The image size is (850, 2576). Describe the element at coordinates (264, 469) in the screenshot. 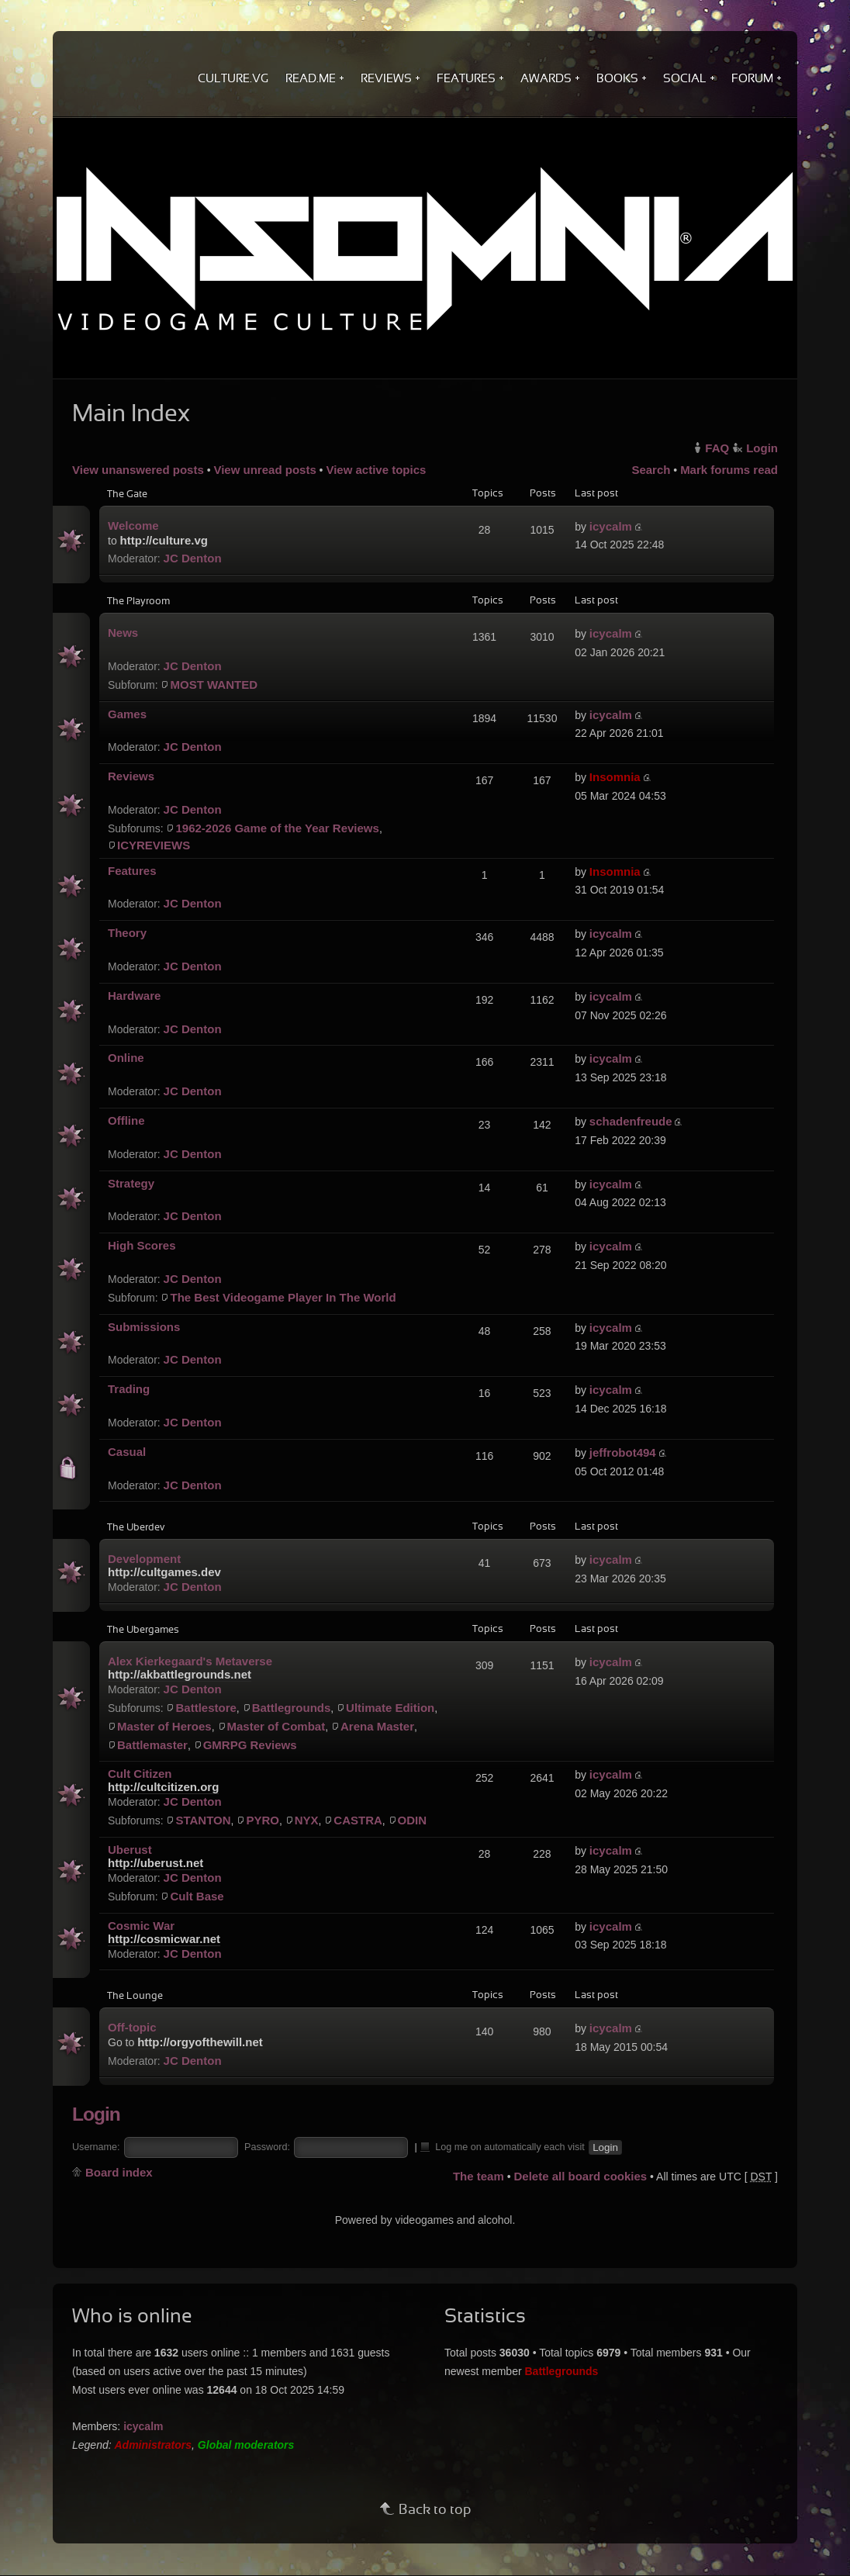

I see `View unread posts` at that location.